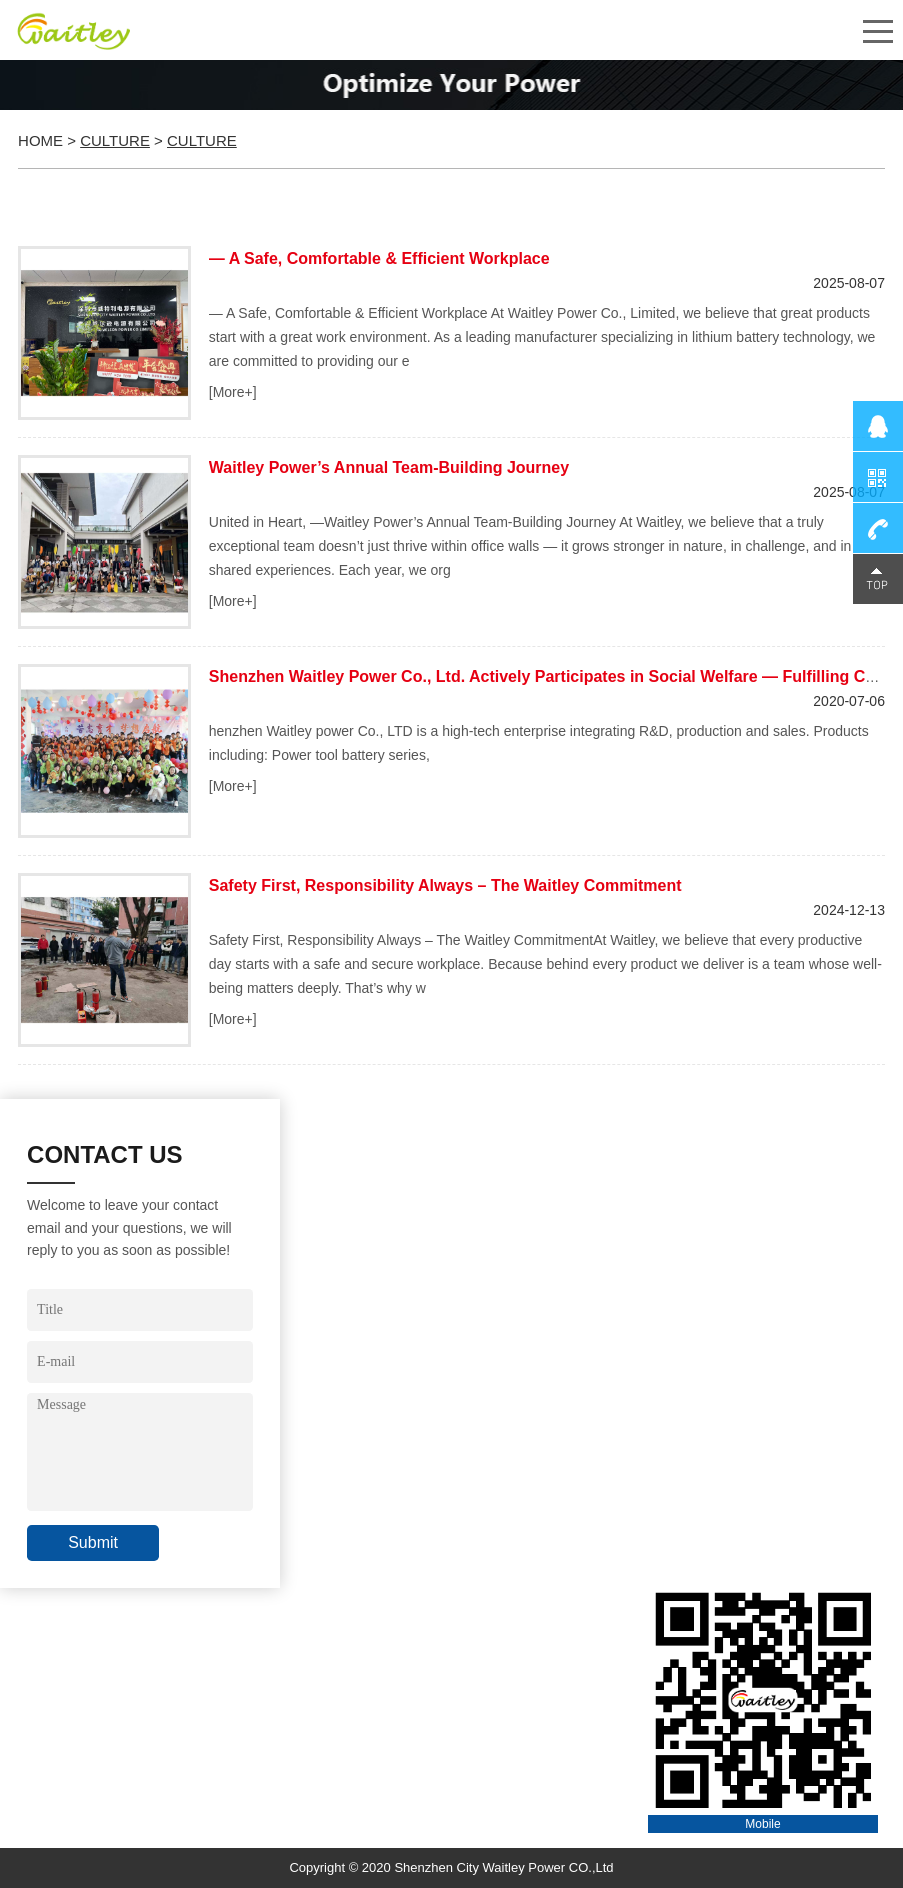  Describe the element at coordinates (379, 258) in the screenshot. I see `​— A Safe, Comfortable & Efficient Workplace` at that location.